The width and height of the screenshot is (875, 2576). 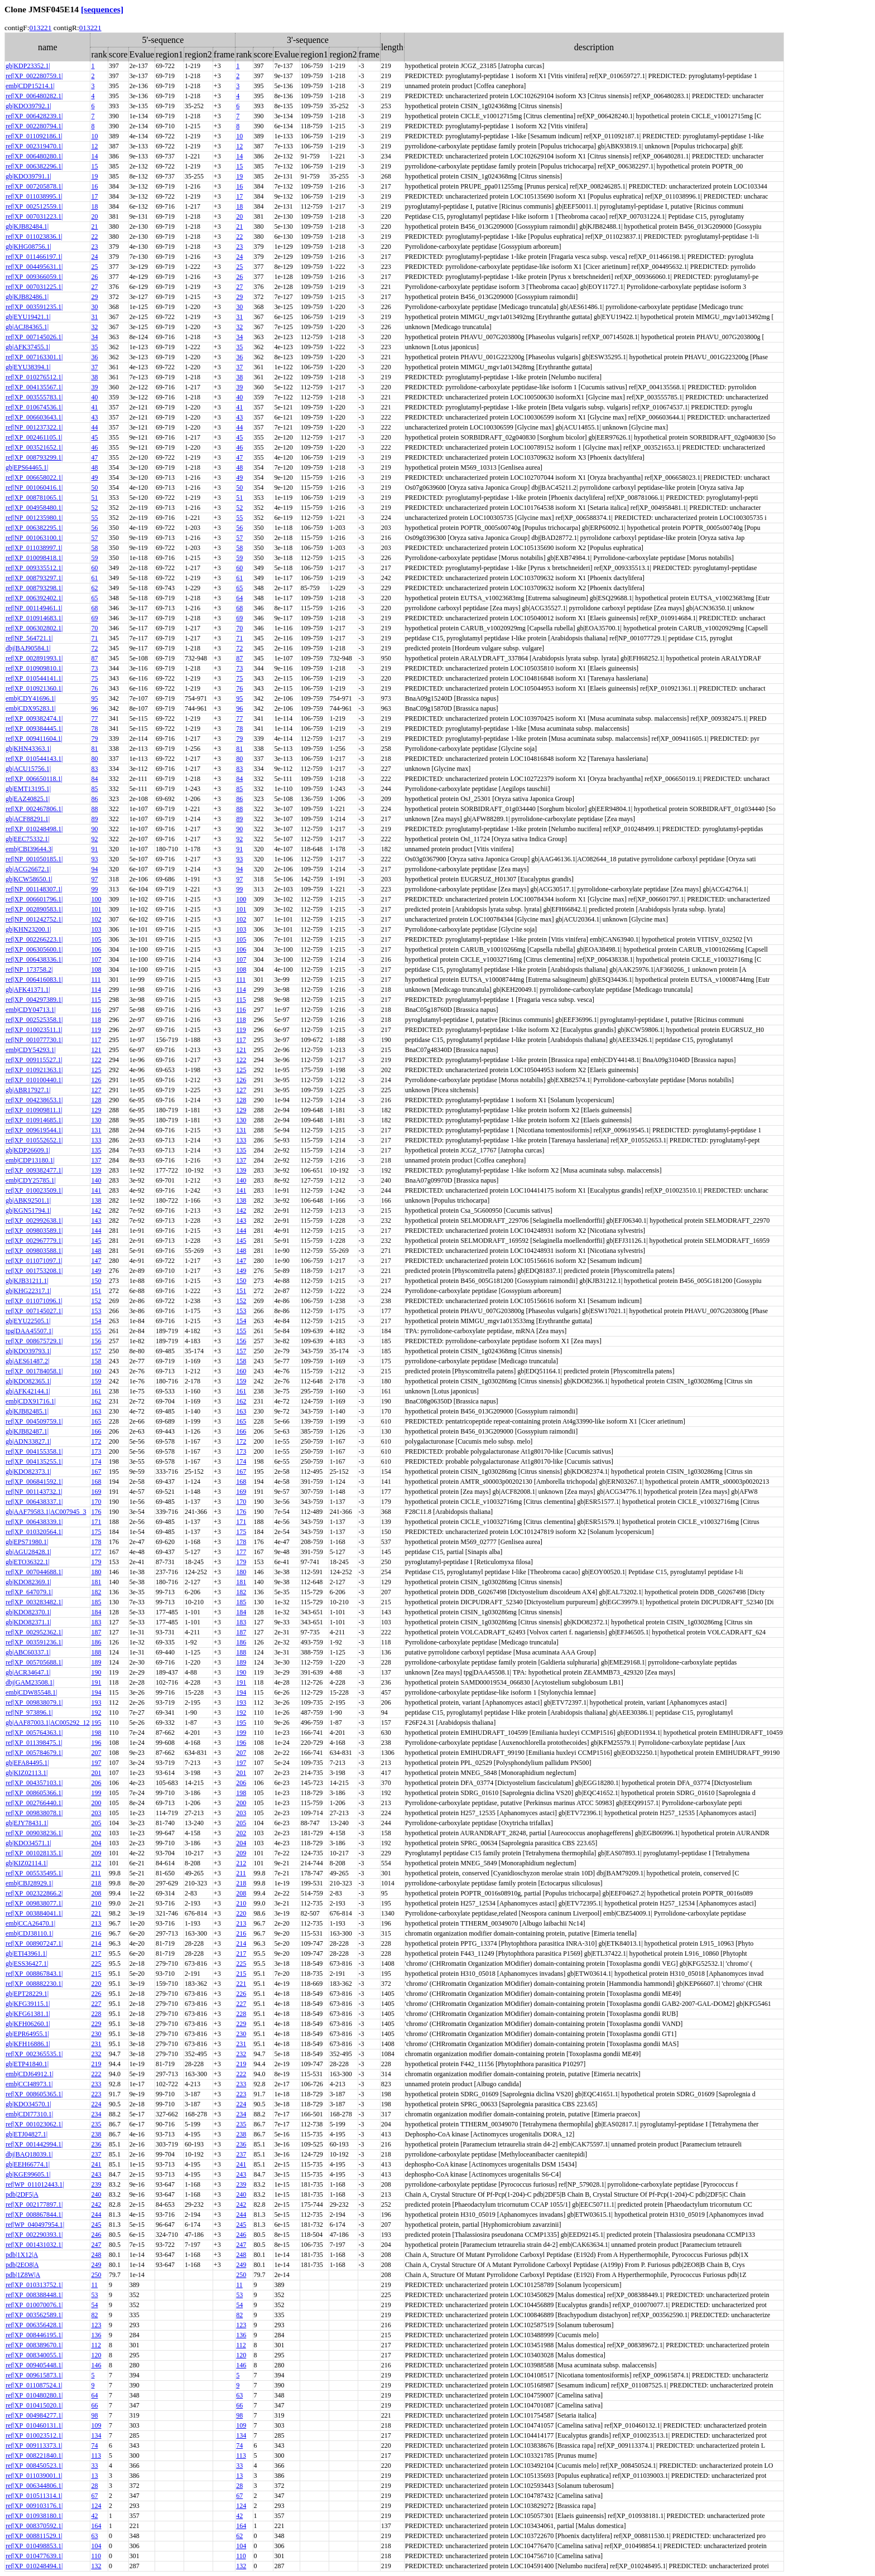 I want to click on 28, so click(x=94, y=2486).